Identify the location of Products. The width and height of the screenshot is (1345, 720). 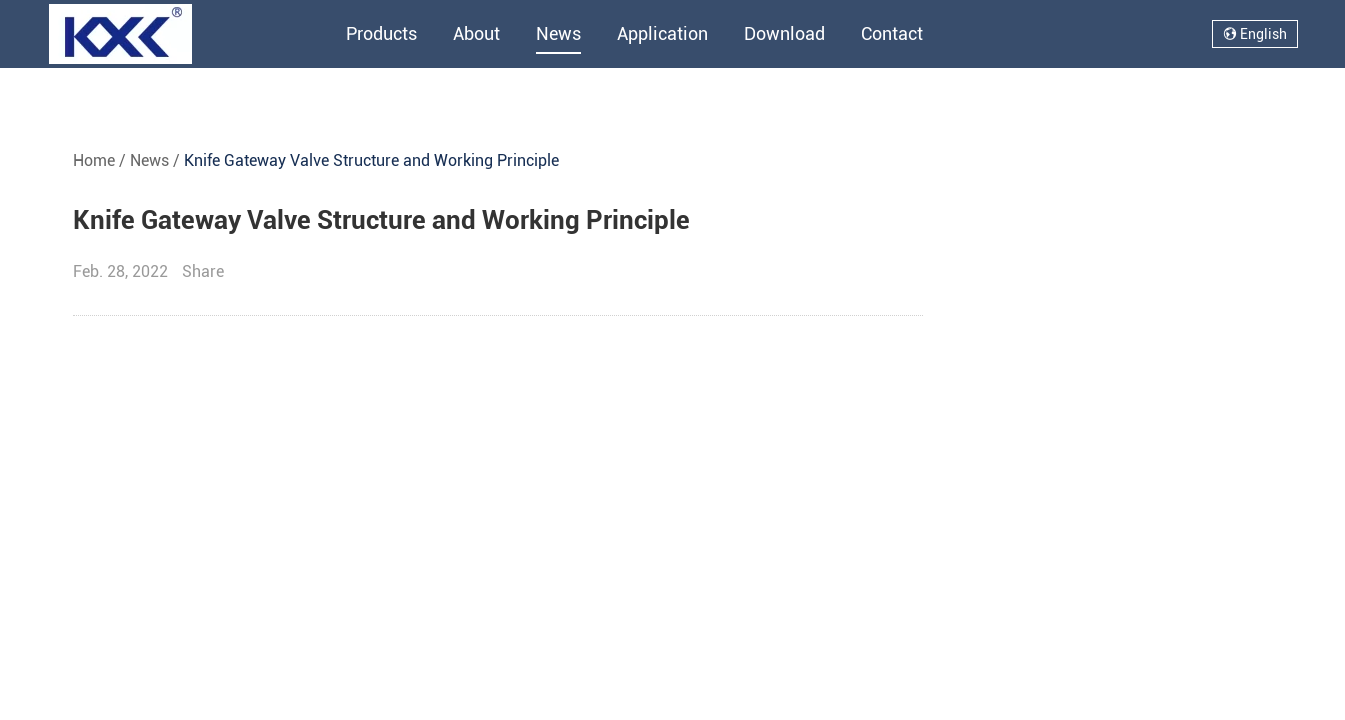
(381, 33).